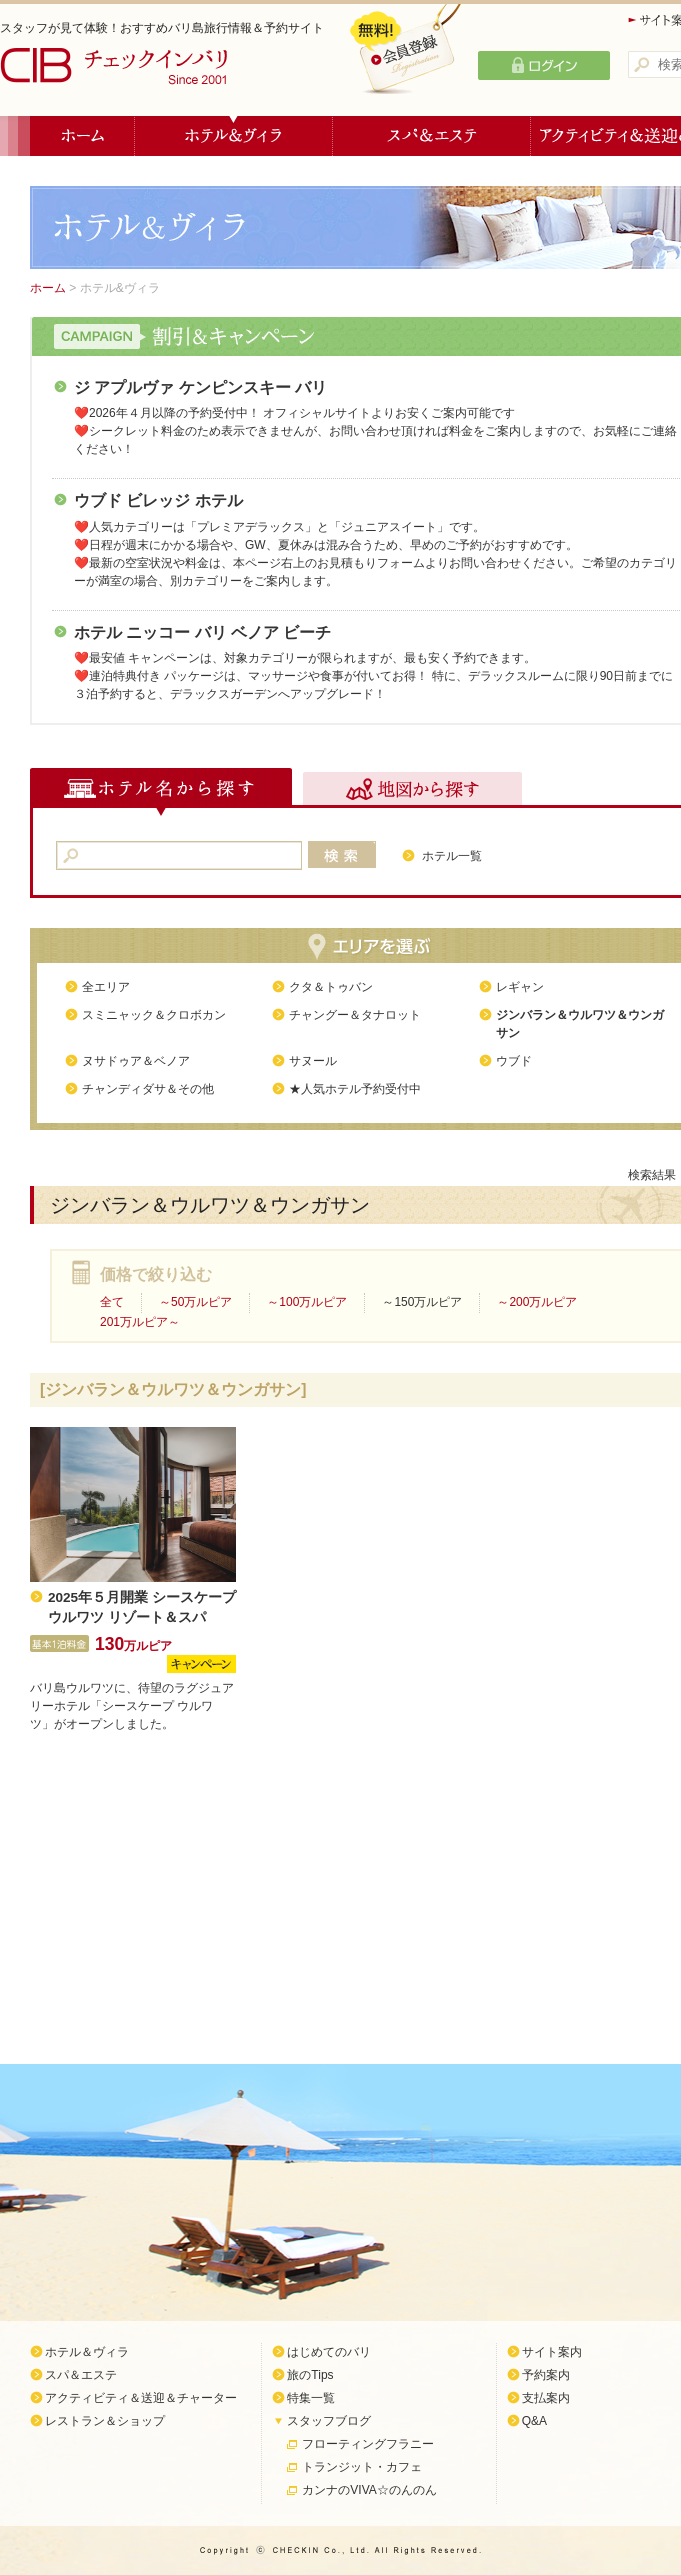  Describe the element at coordinates (148, 1089) in the screenshot. I see `チャンディダサ＆その他` at that location.